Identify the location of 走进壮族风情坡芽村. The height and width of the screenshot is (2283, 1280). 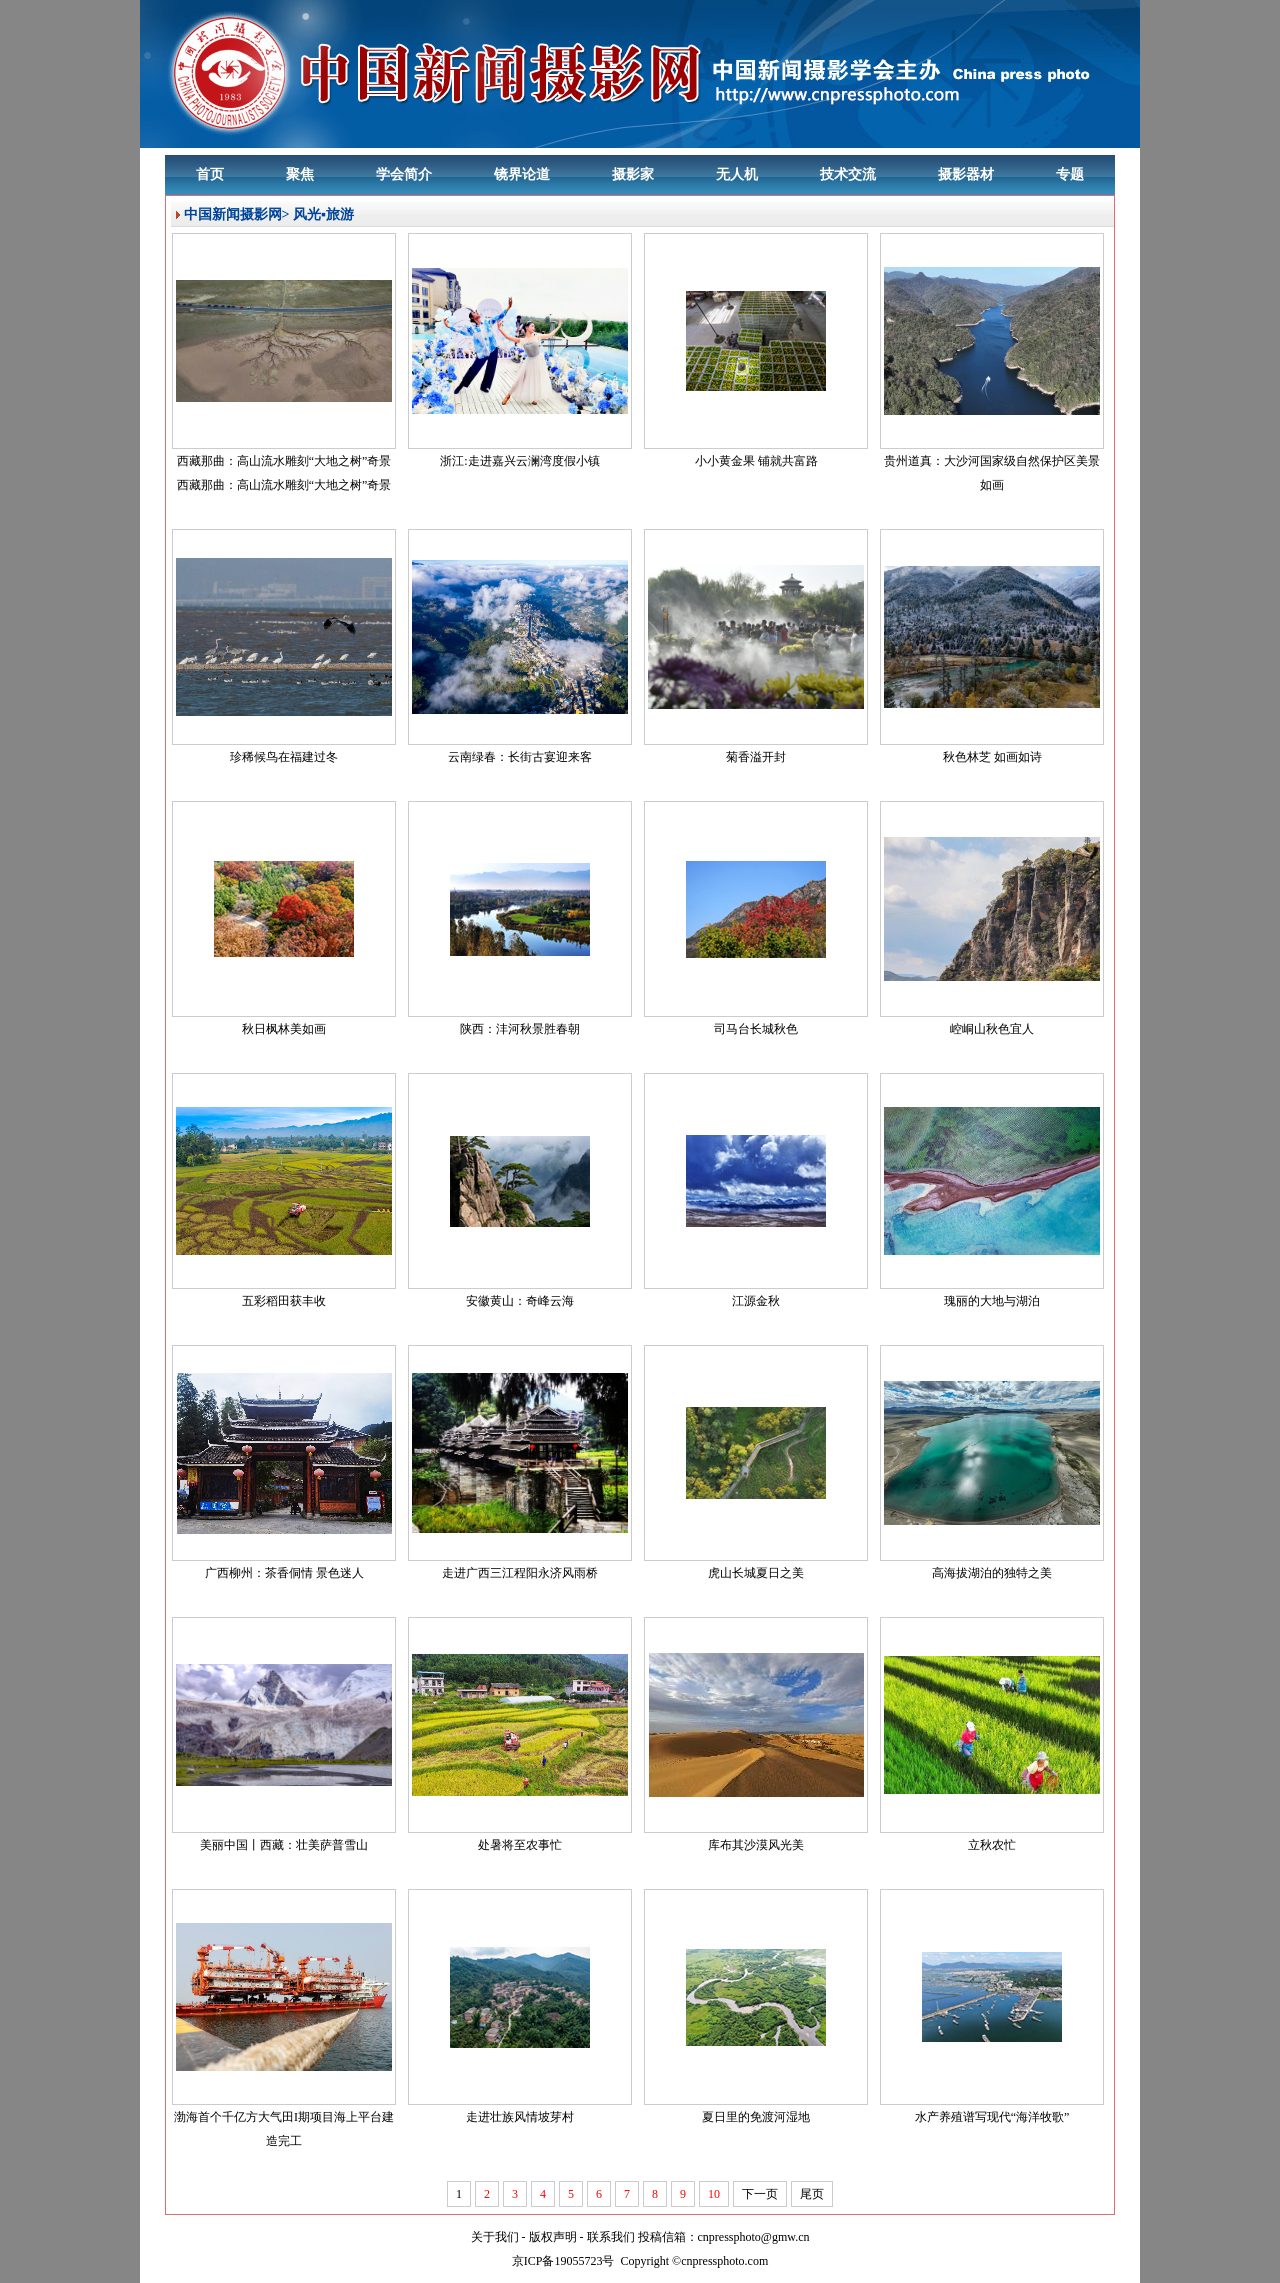
(520, 2117).